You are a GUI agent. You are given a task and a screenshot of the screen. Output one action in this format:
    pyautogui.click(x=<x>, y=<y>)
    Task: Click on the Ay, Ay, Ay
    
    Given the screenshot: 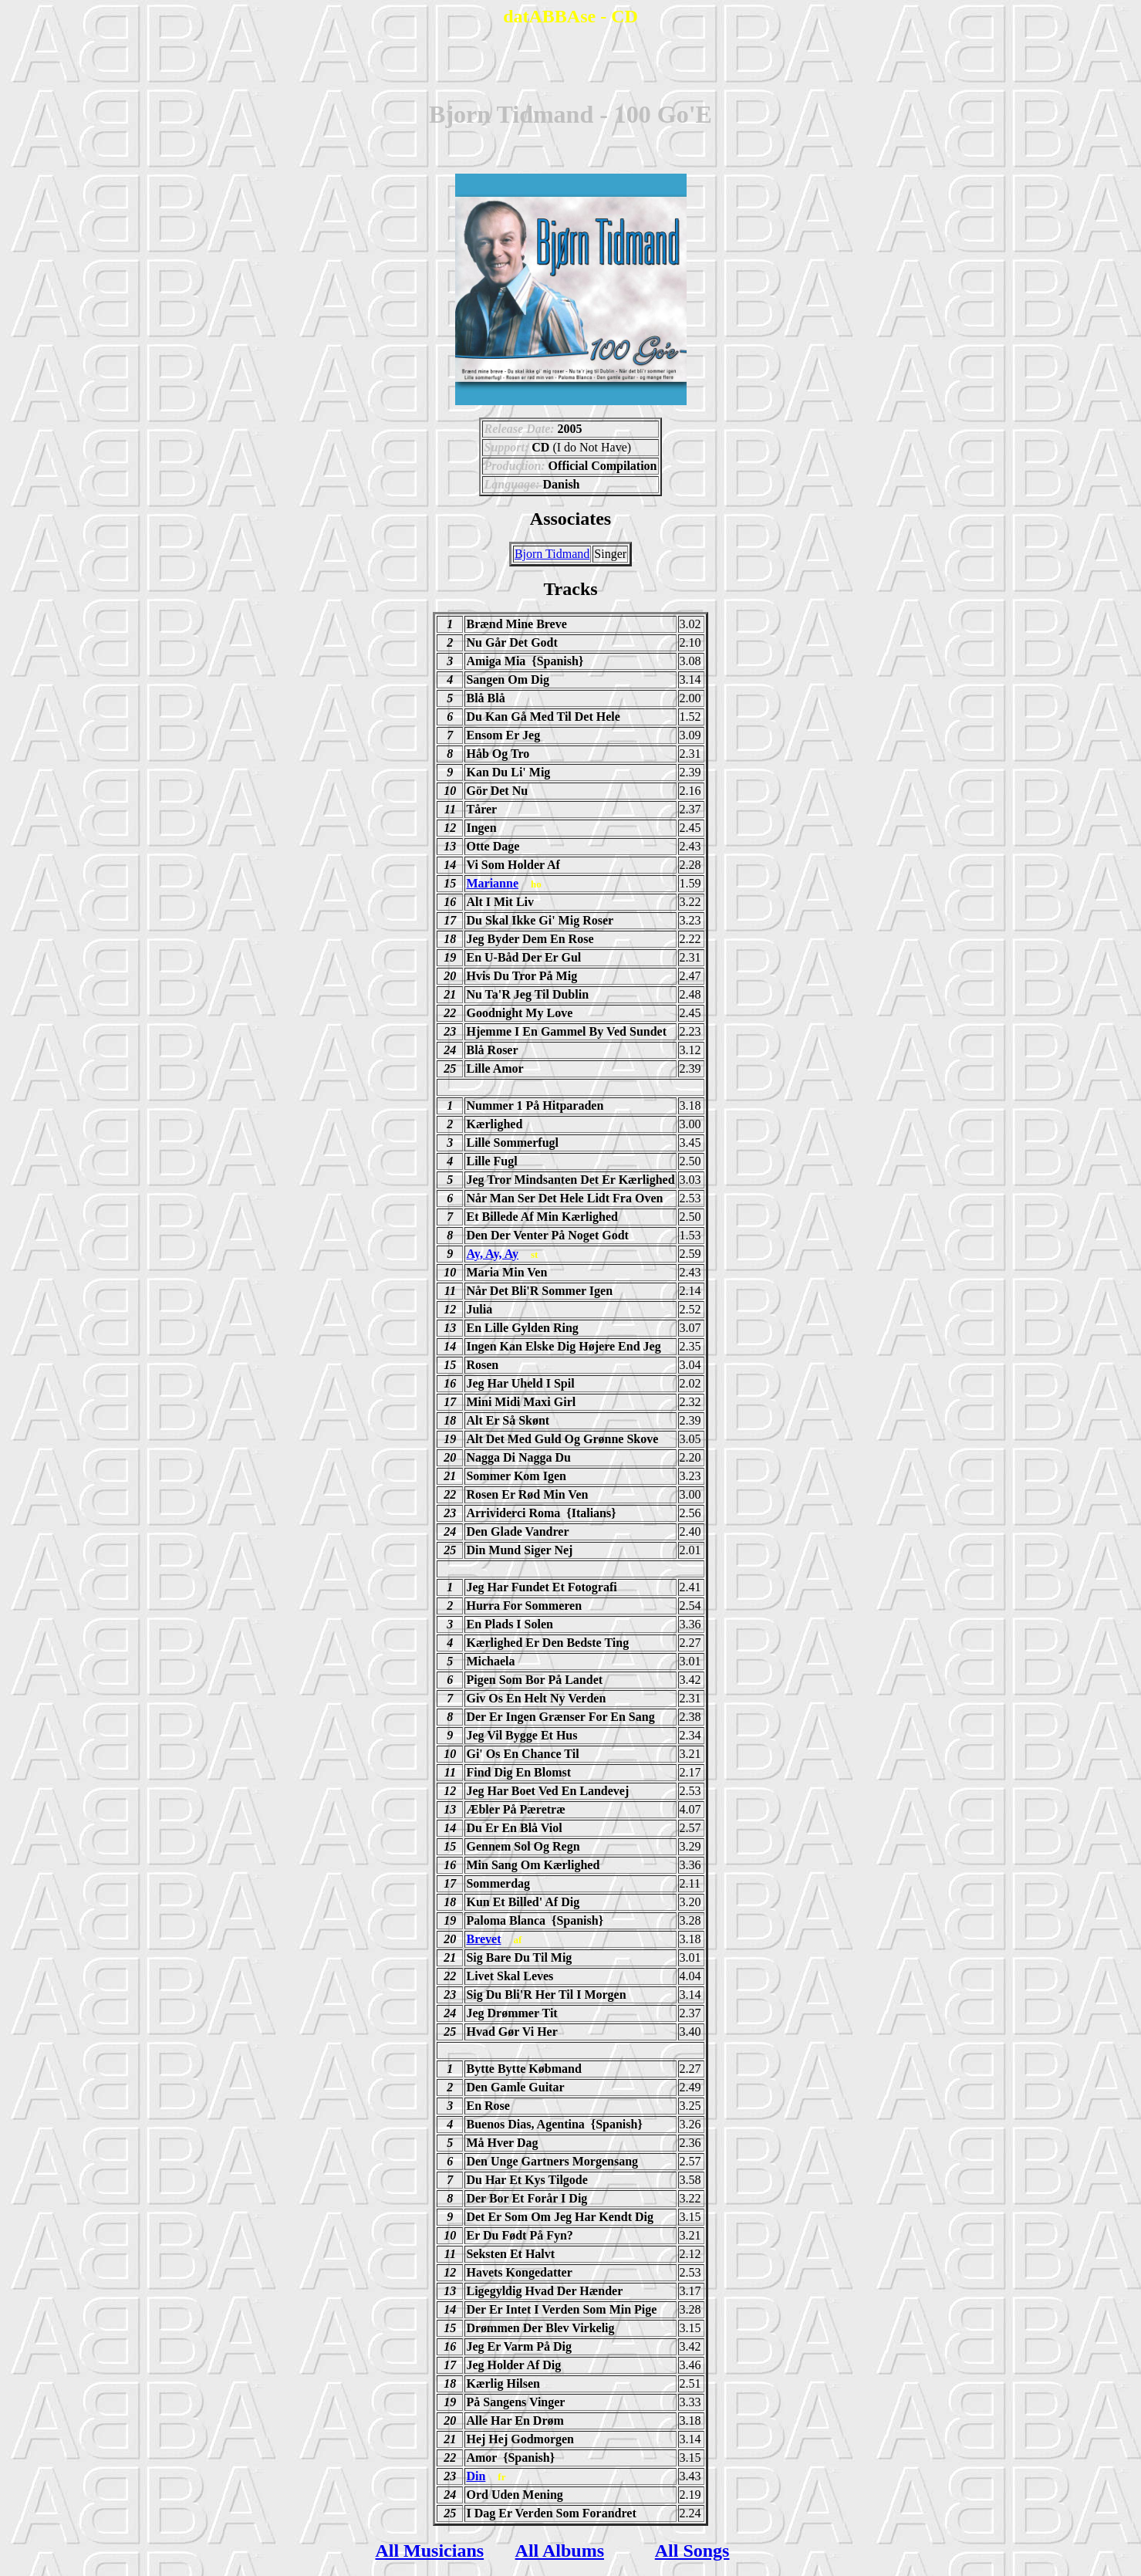 What is the action you would take?
    pyautogui.click(x=492, y=1253)
    